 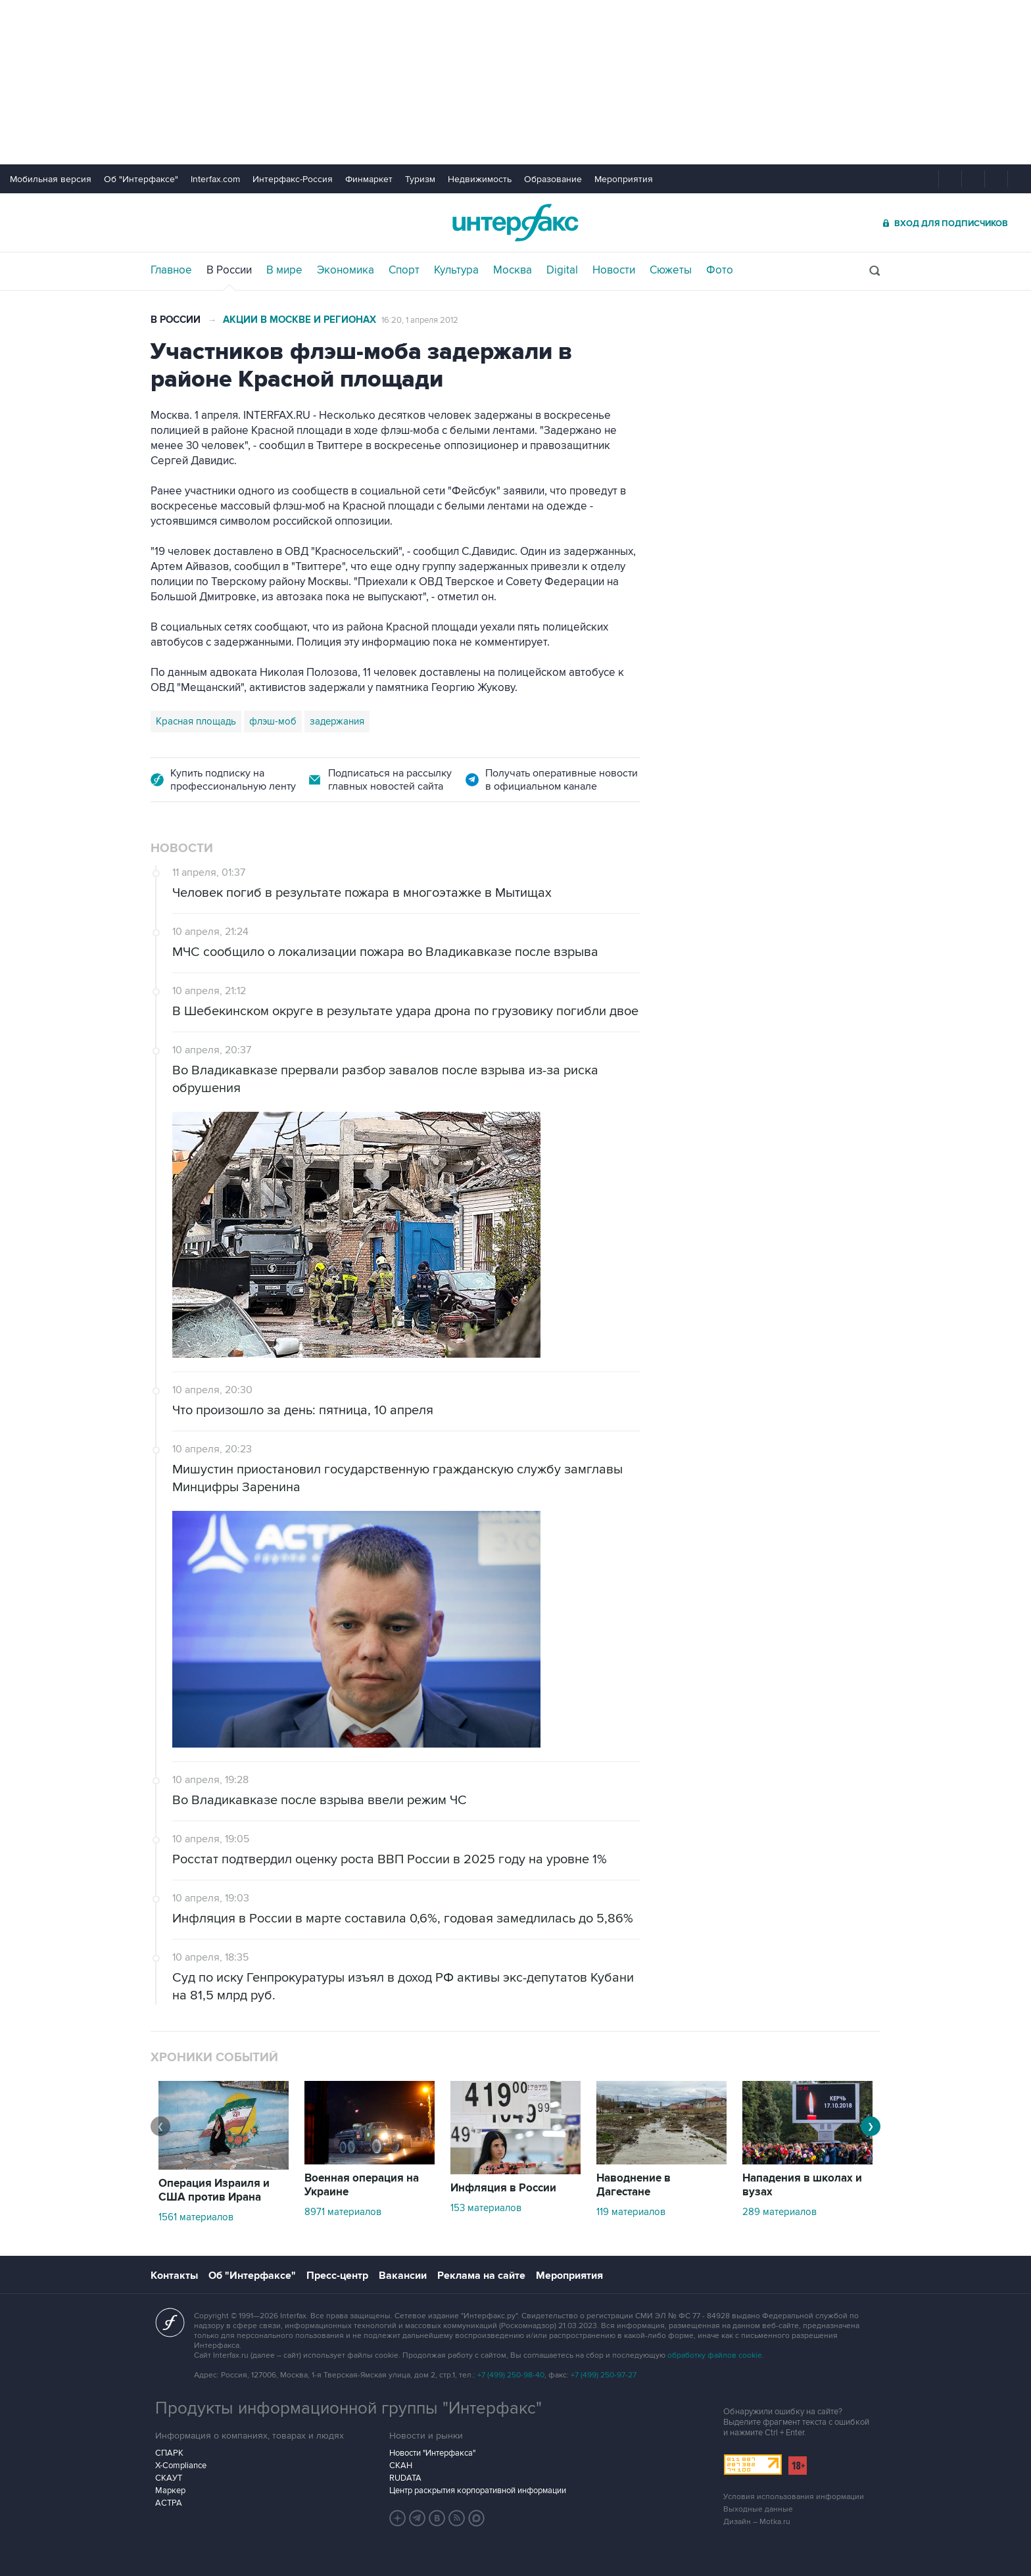 I want to click on Фото, so click(x=719, y=270).